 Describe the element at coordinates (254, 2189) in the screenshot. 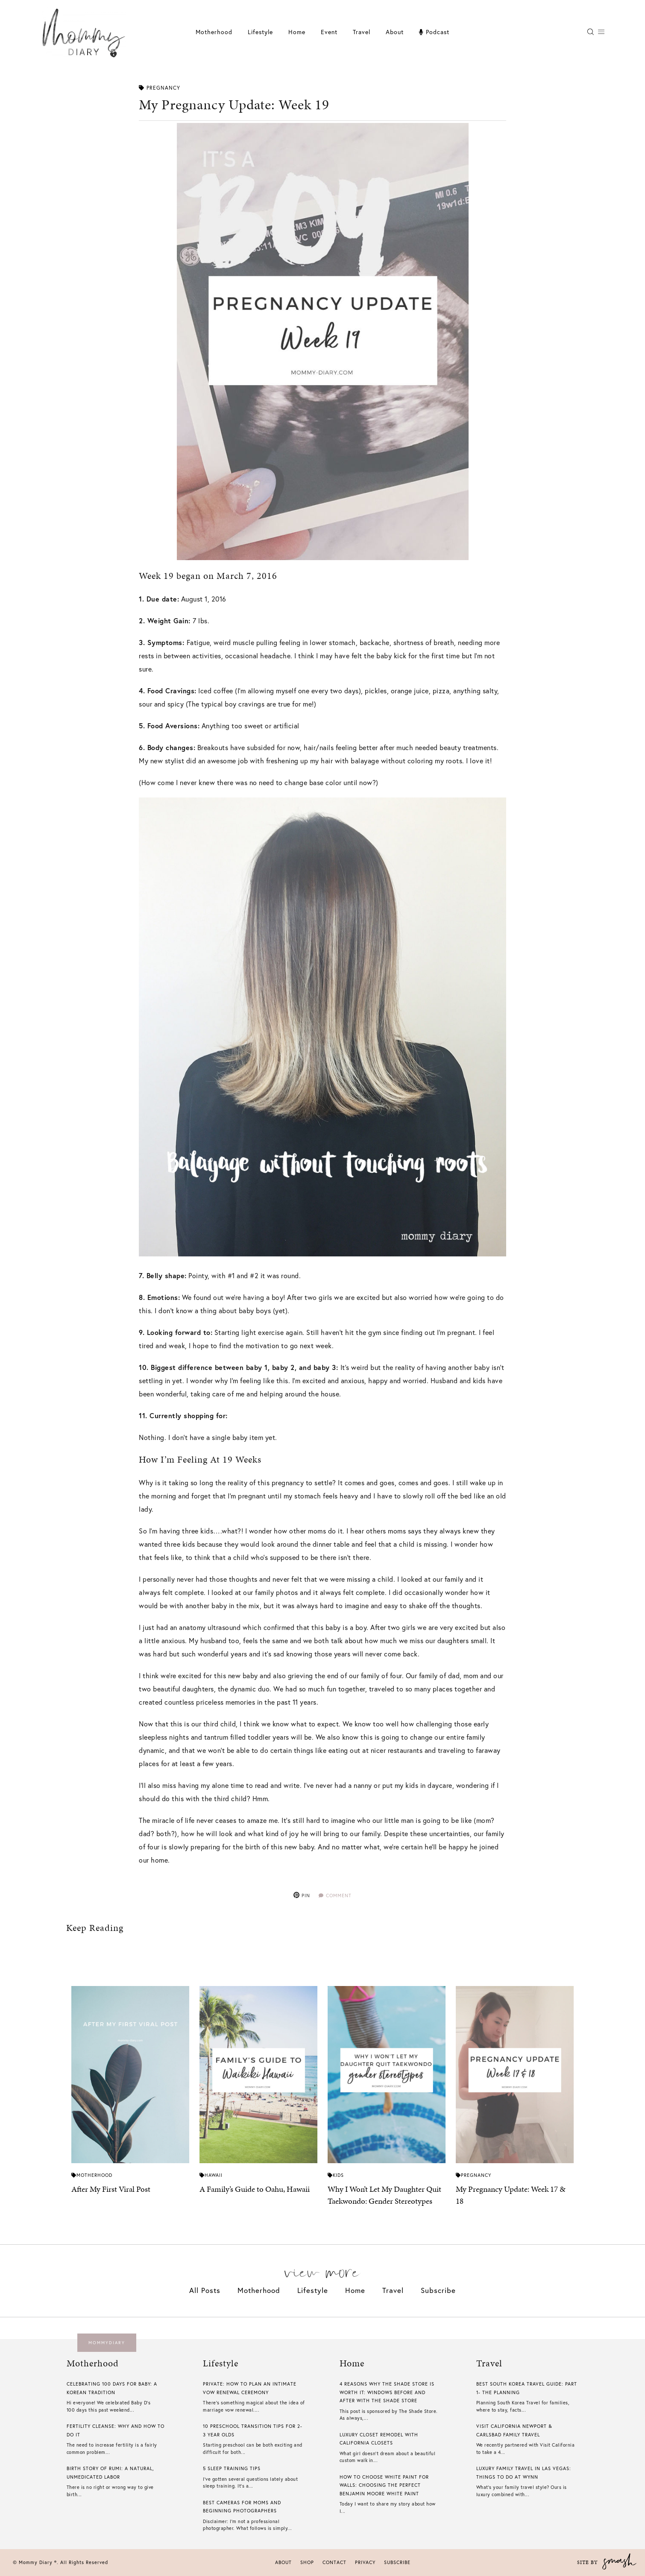

I see `A Family’s Guide to Oahu, Hawaii` at that location.